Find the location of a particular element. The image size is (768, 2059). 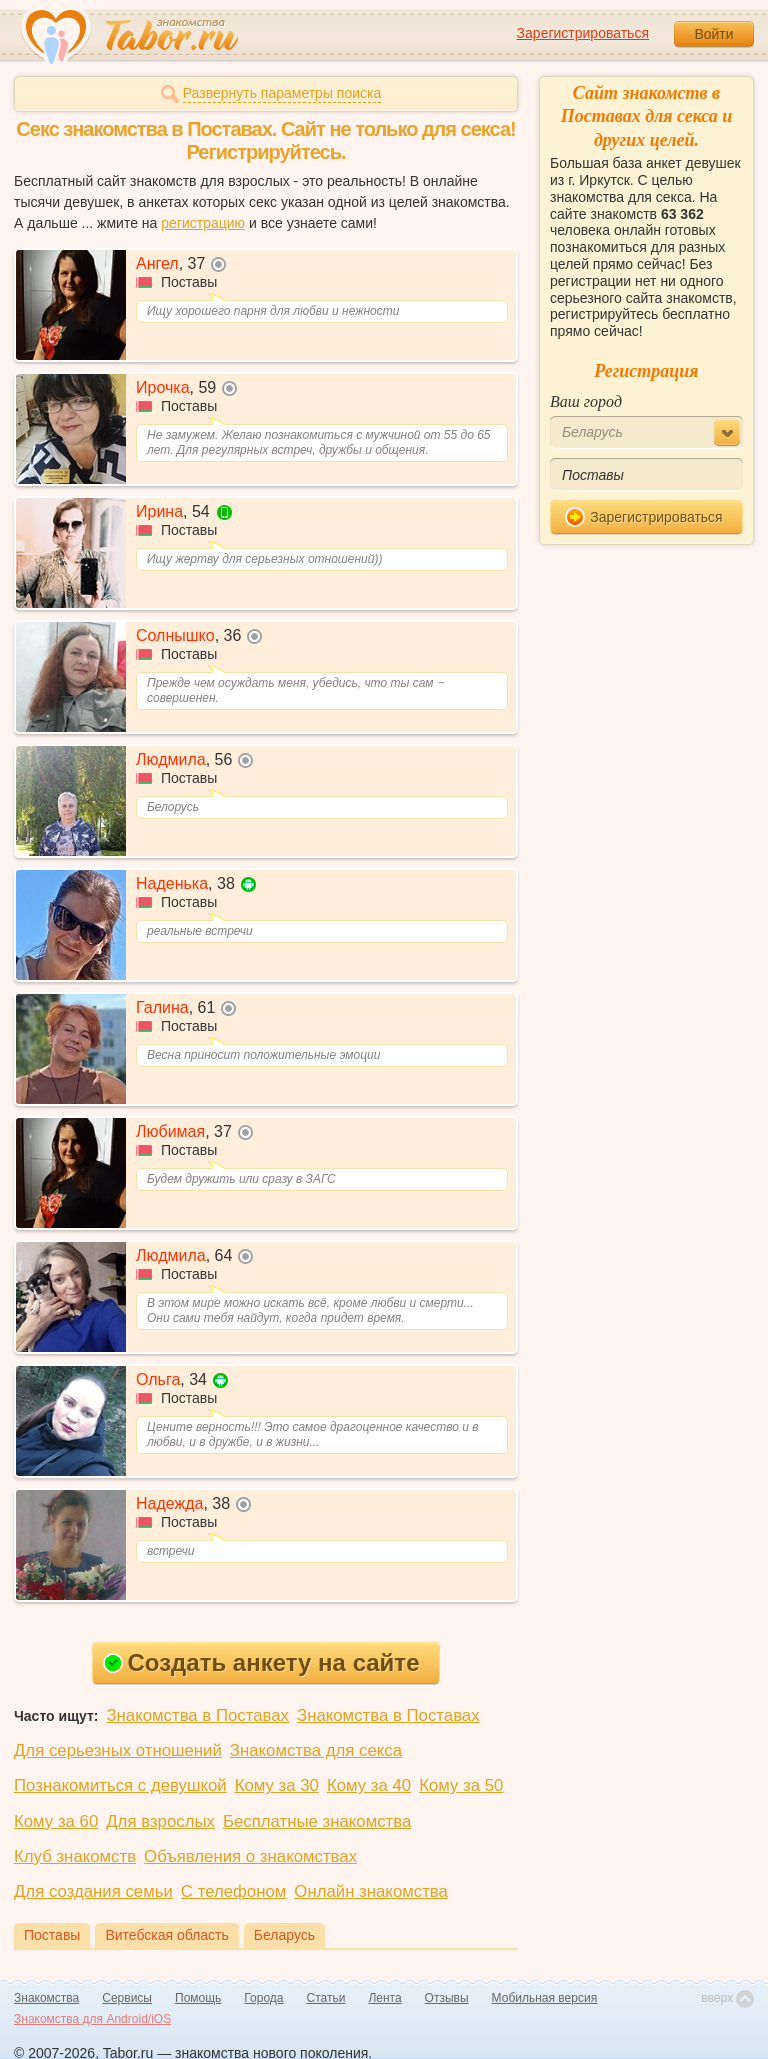

Витебская область is located at coordinates (166, 1935).